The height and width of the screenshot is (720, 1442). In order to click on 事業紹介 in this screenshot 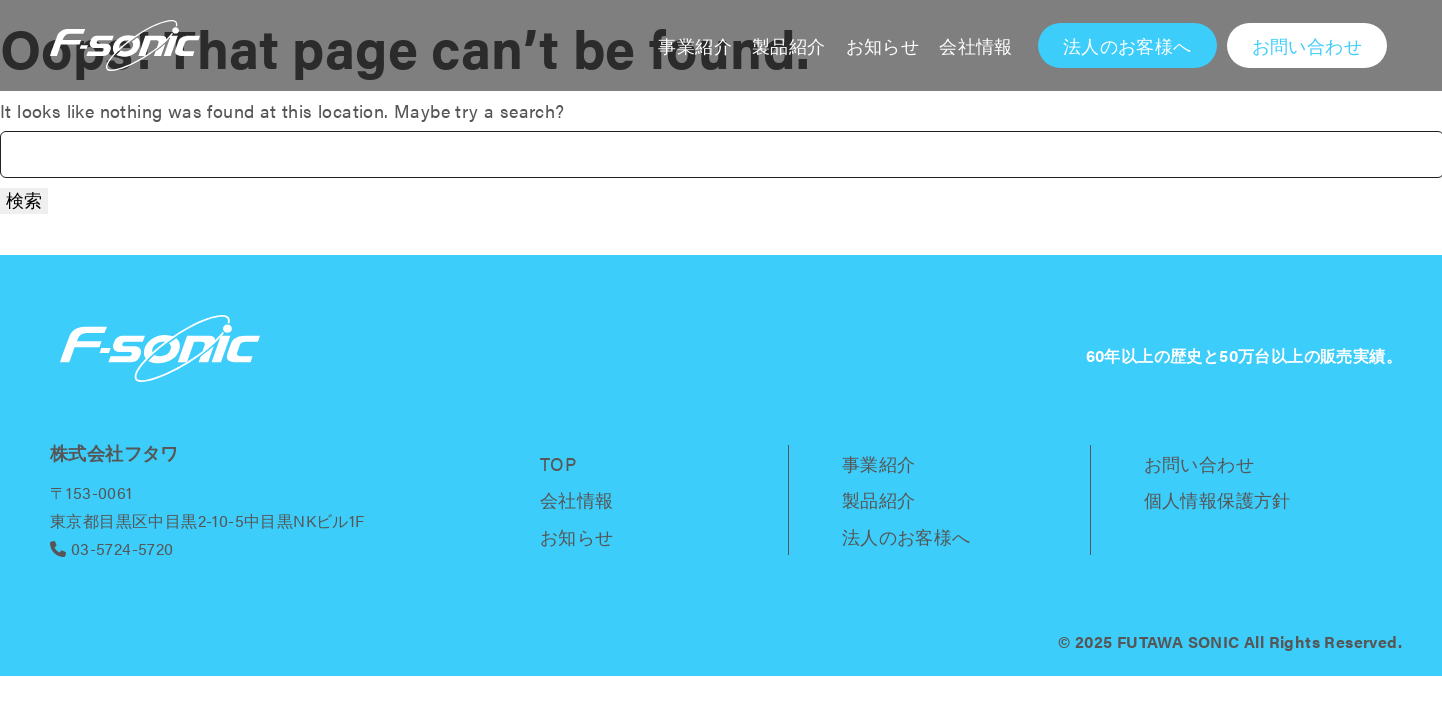, I will do `click(695, 45)`.